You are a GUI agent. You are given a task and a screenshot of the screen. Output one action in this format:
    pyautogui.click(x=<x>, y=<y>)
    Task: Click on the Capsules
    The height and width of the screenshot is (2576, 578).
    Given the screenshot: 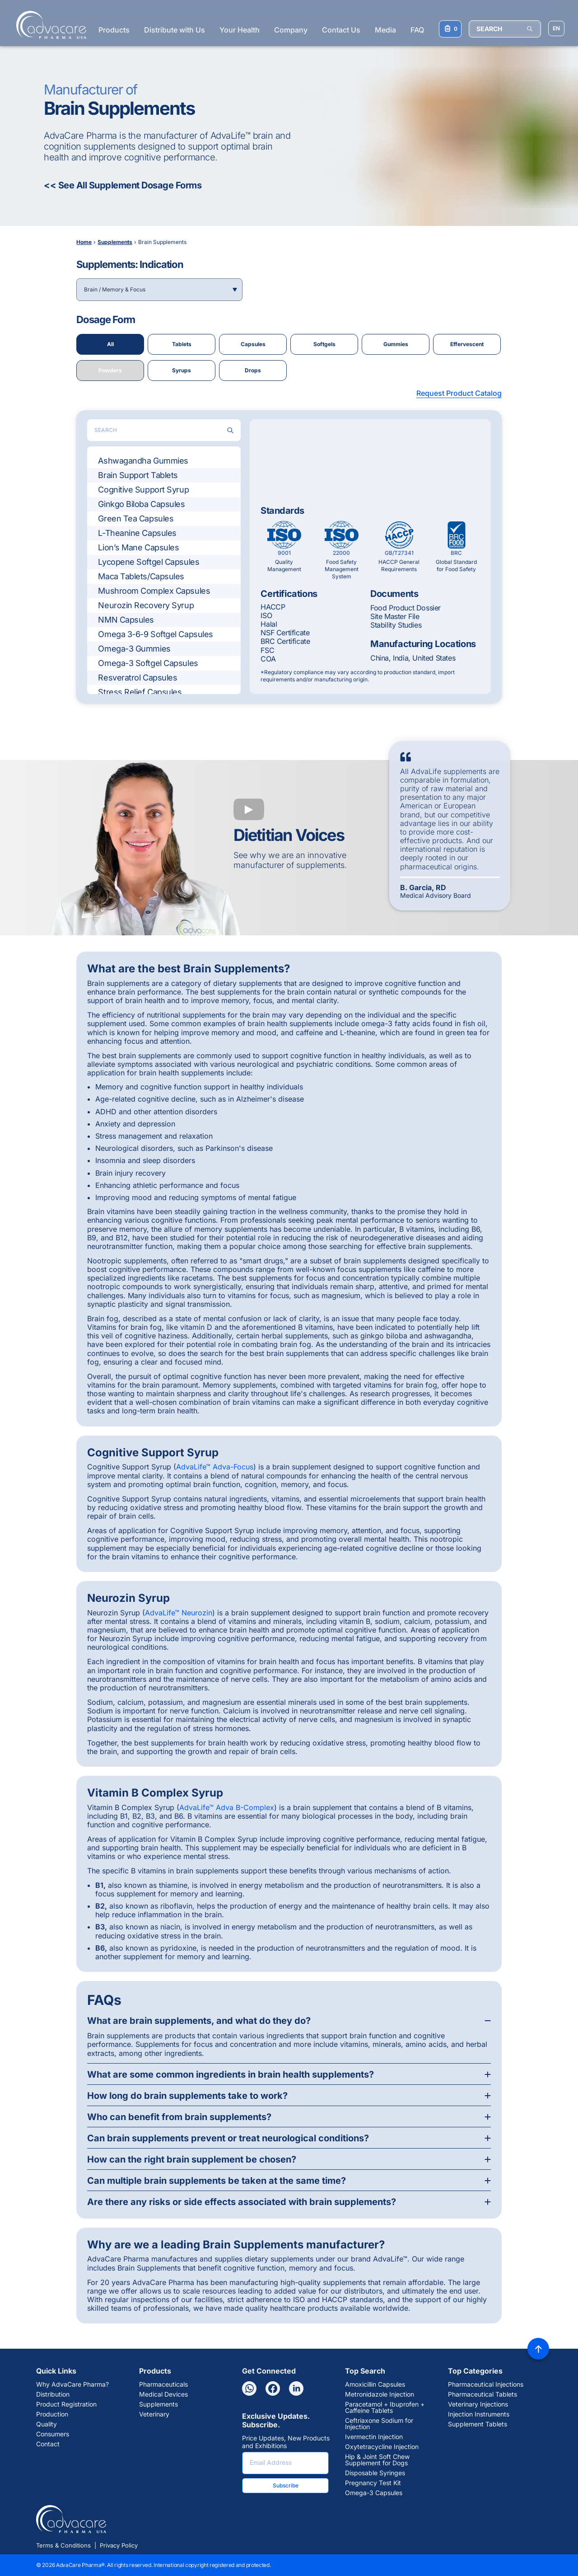 What is the action you would take?
    pyautogui.click(x=253, y=344)
    